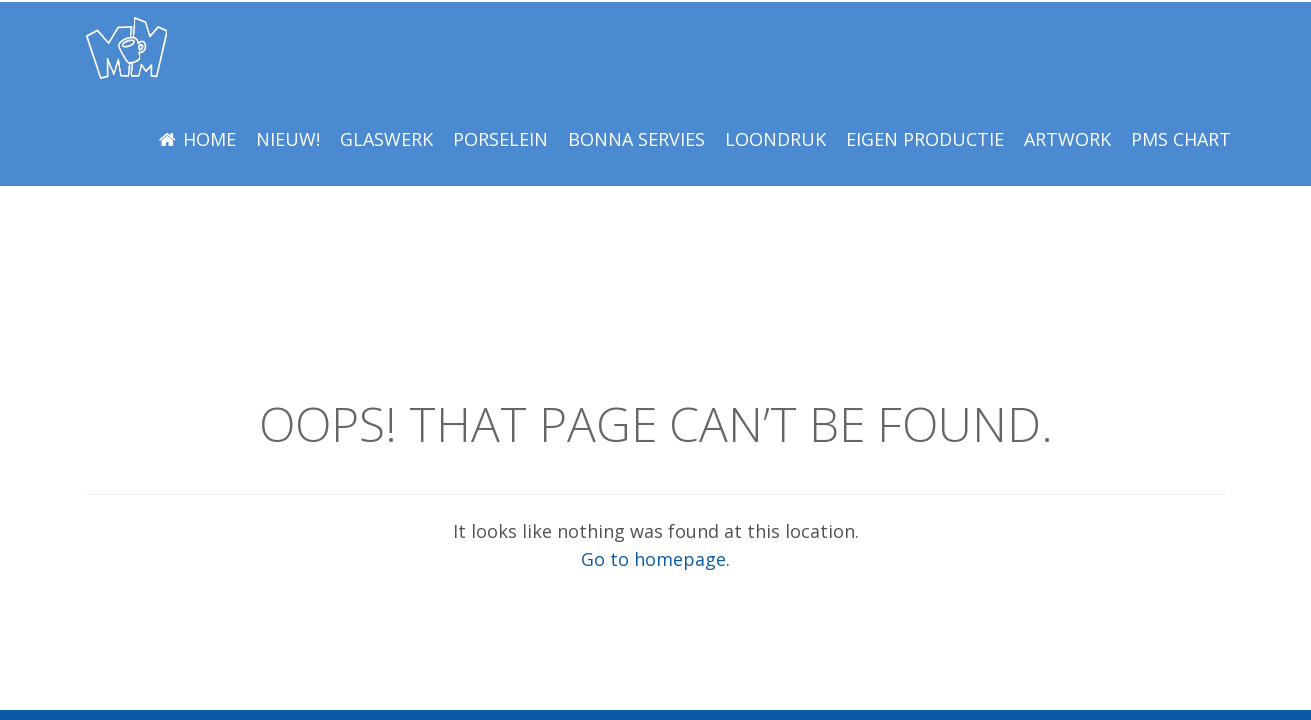 The width and height of the screenshot is (1311, 720). I want to click on NIEUW!, so click(288, 139).